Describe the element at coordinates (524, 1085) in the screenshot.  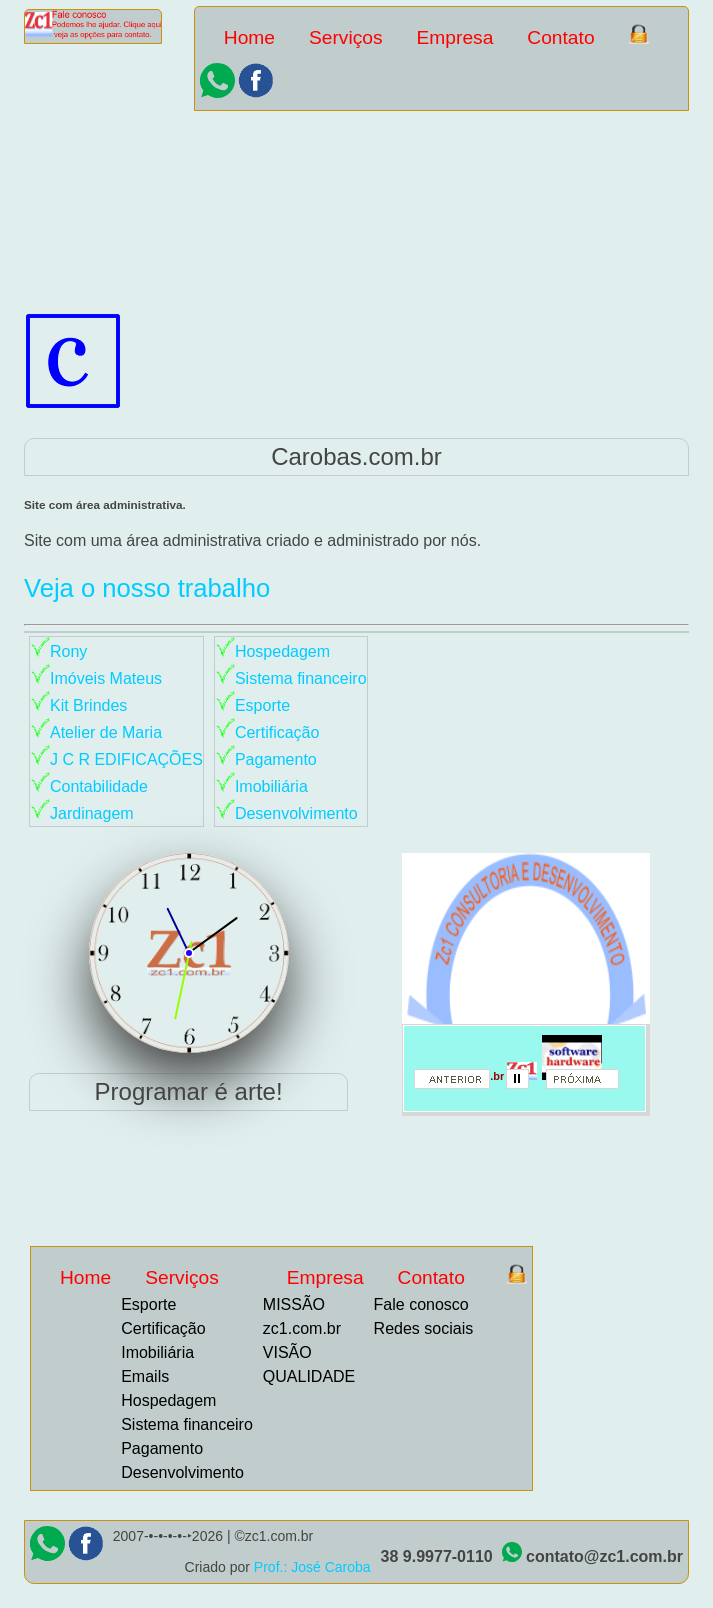
I see `parar` at that location.